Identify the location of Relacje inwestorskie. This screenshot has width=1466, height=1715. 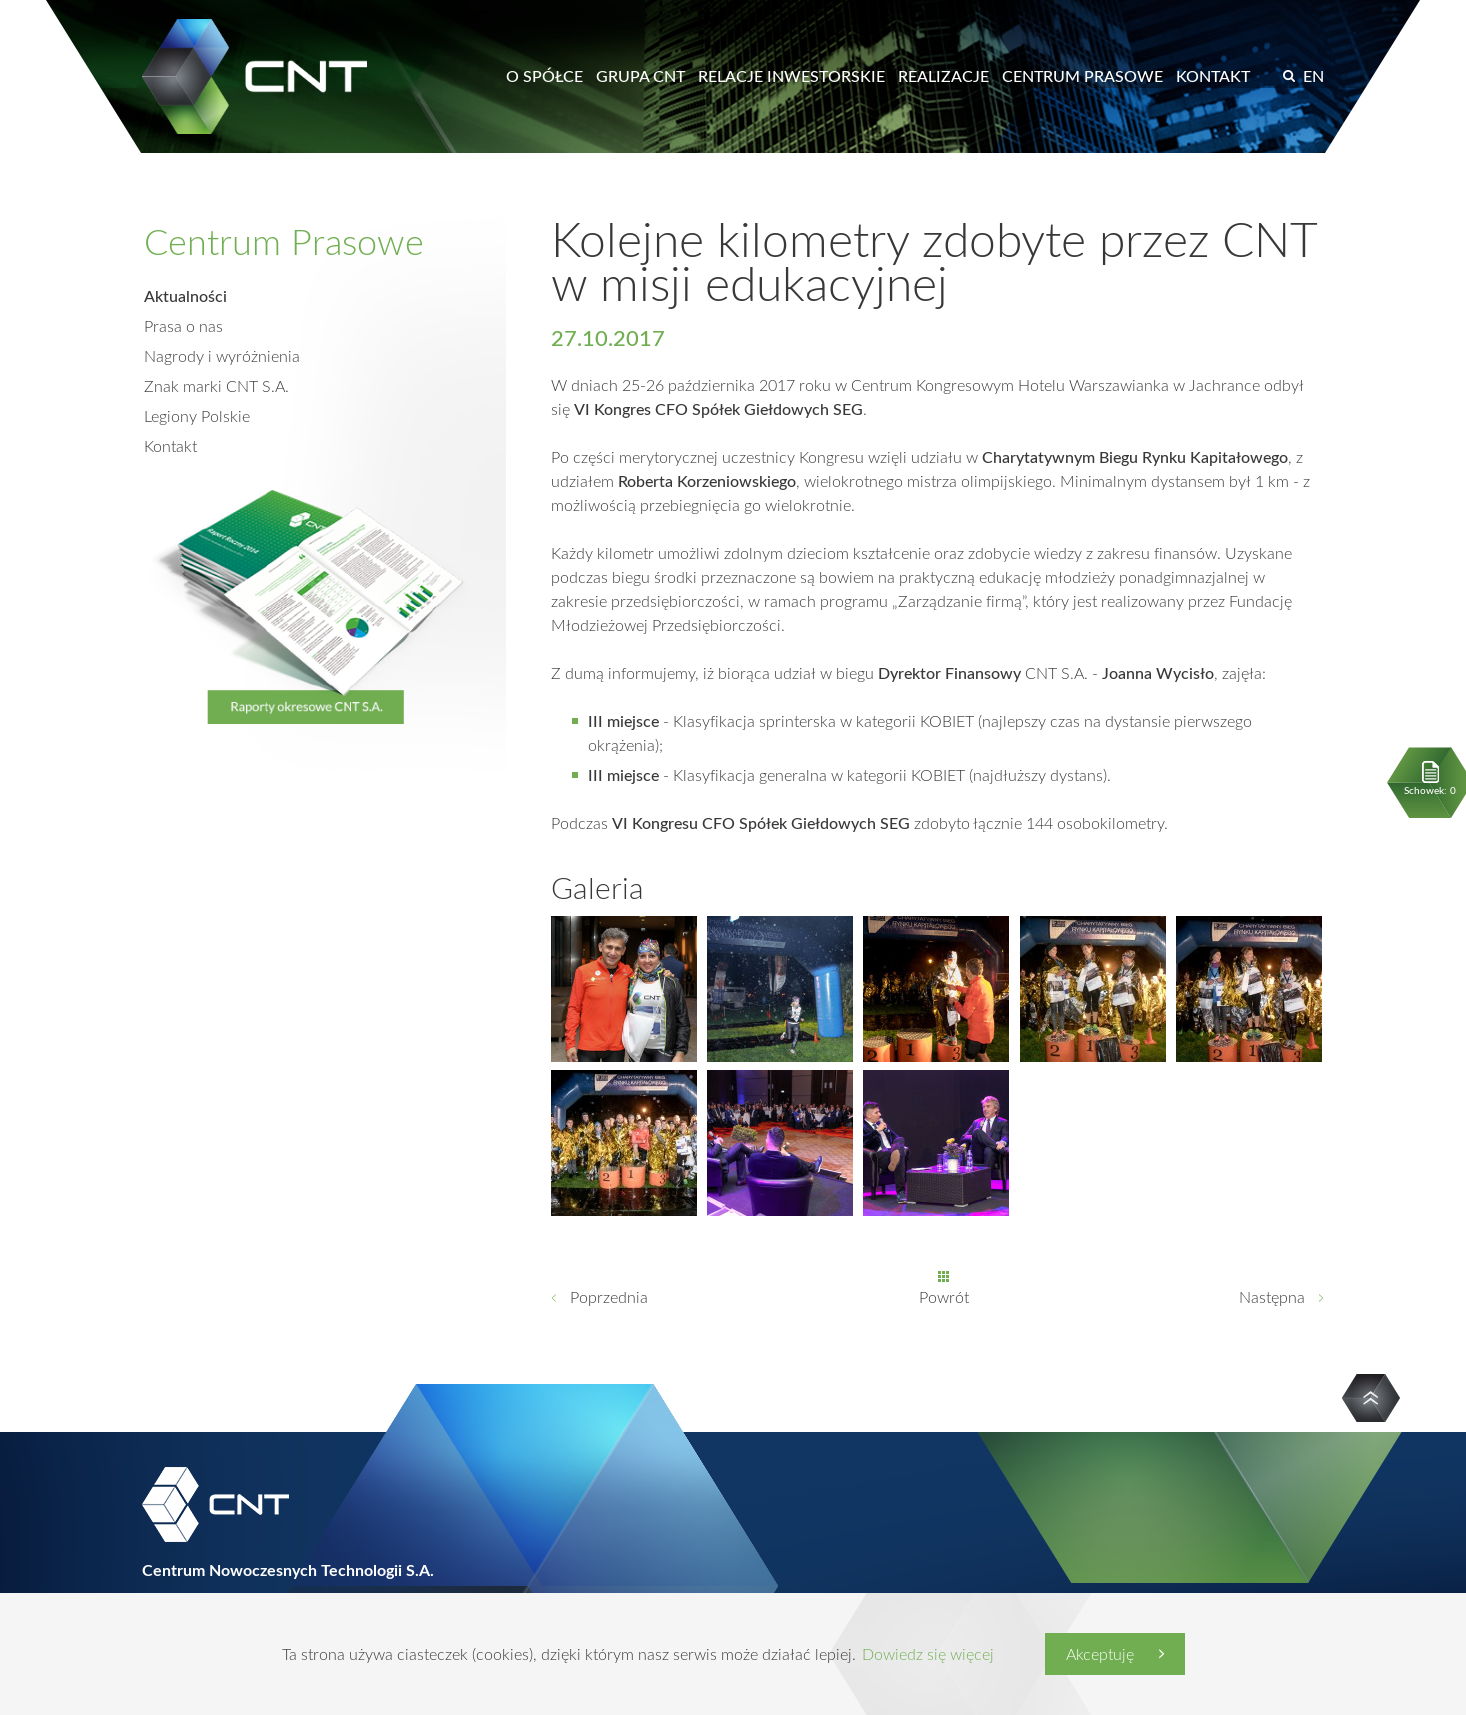
(791, 76).